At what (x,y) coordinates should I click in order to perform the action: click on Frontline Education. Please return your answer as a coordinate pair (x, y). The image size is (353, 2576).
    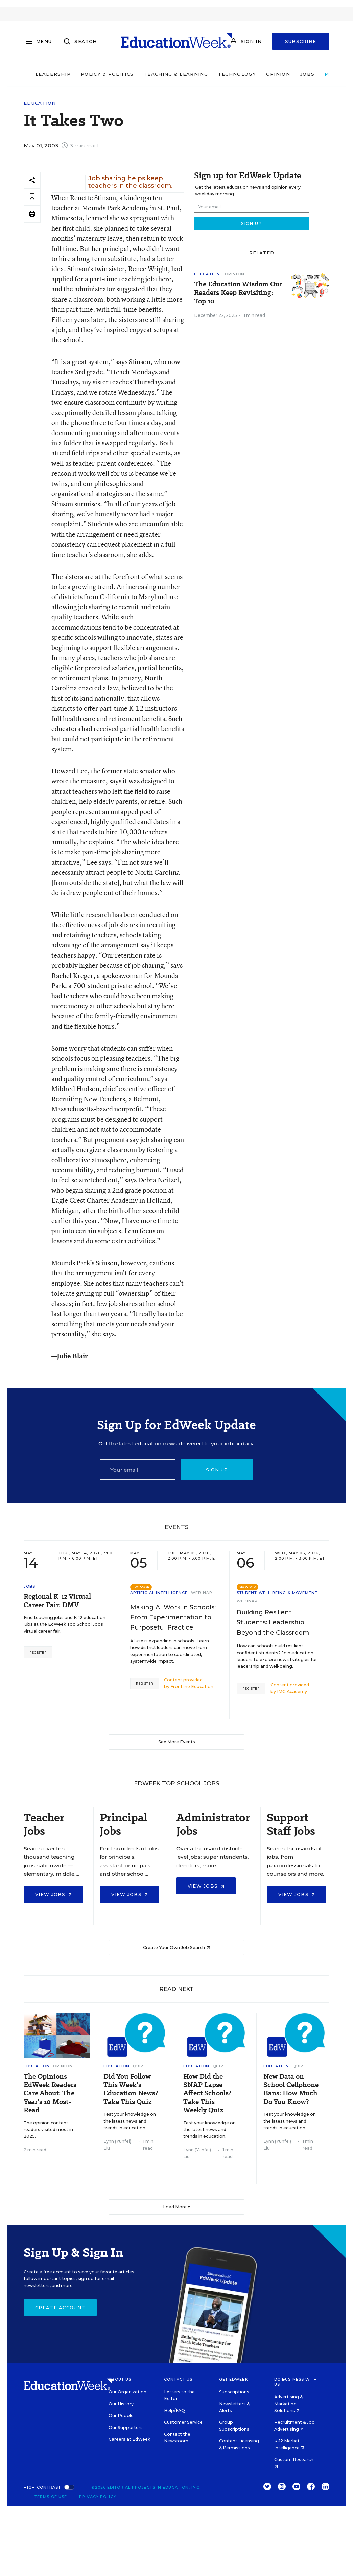
    Looking at the image, I should click on (191, 1686).